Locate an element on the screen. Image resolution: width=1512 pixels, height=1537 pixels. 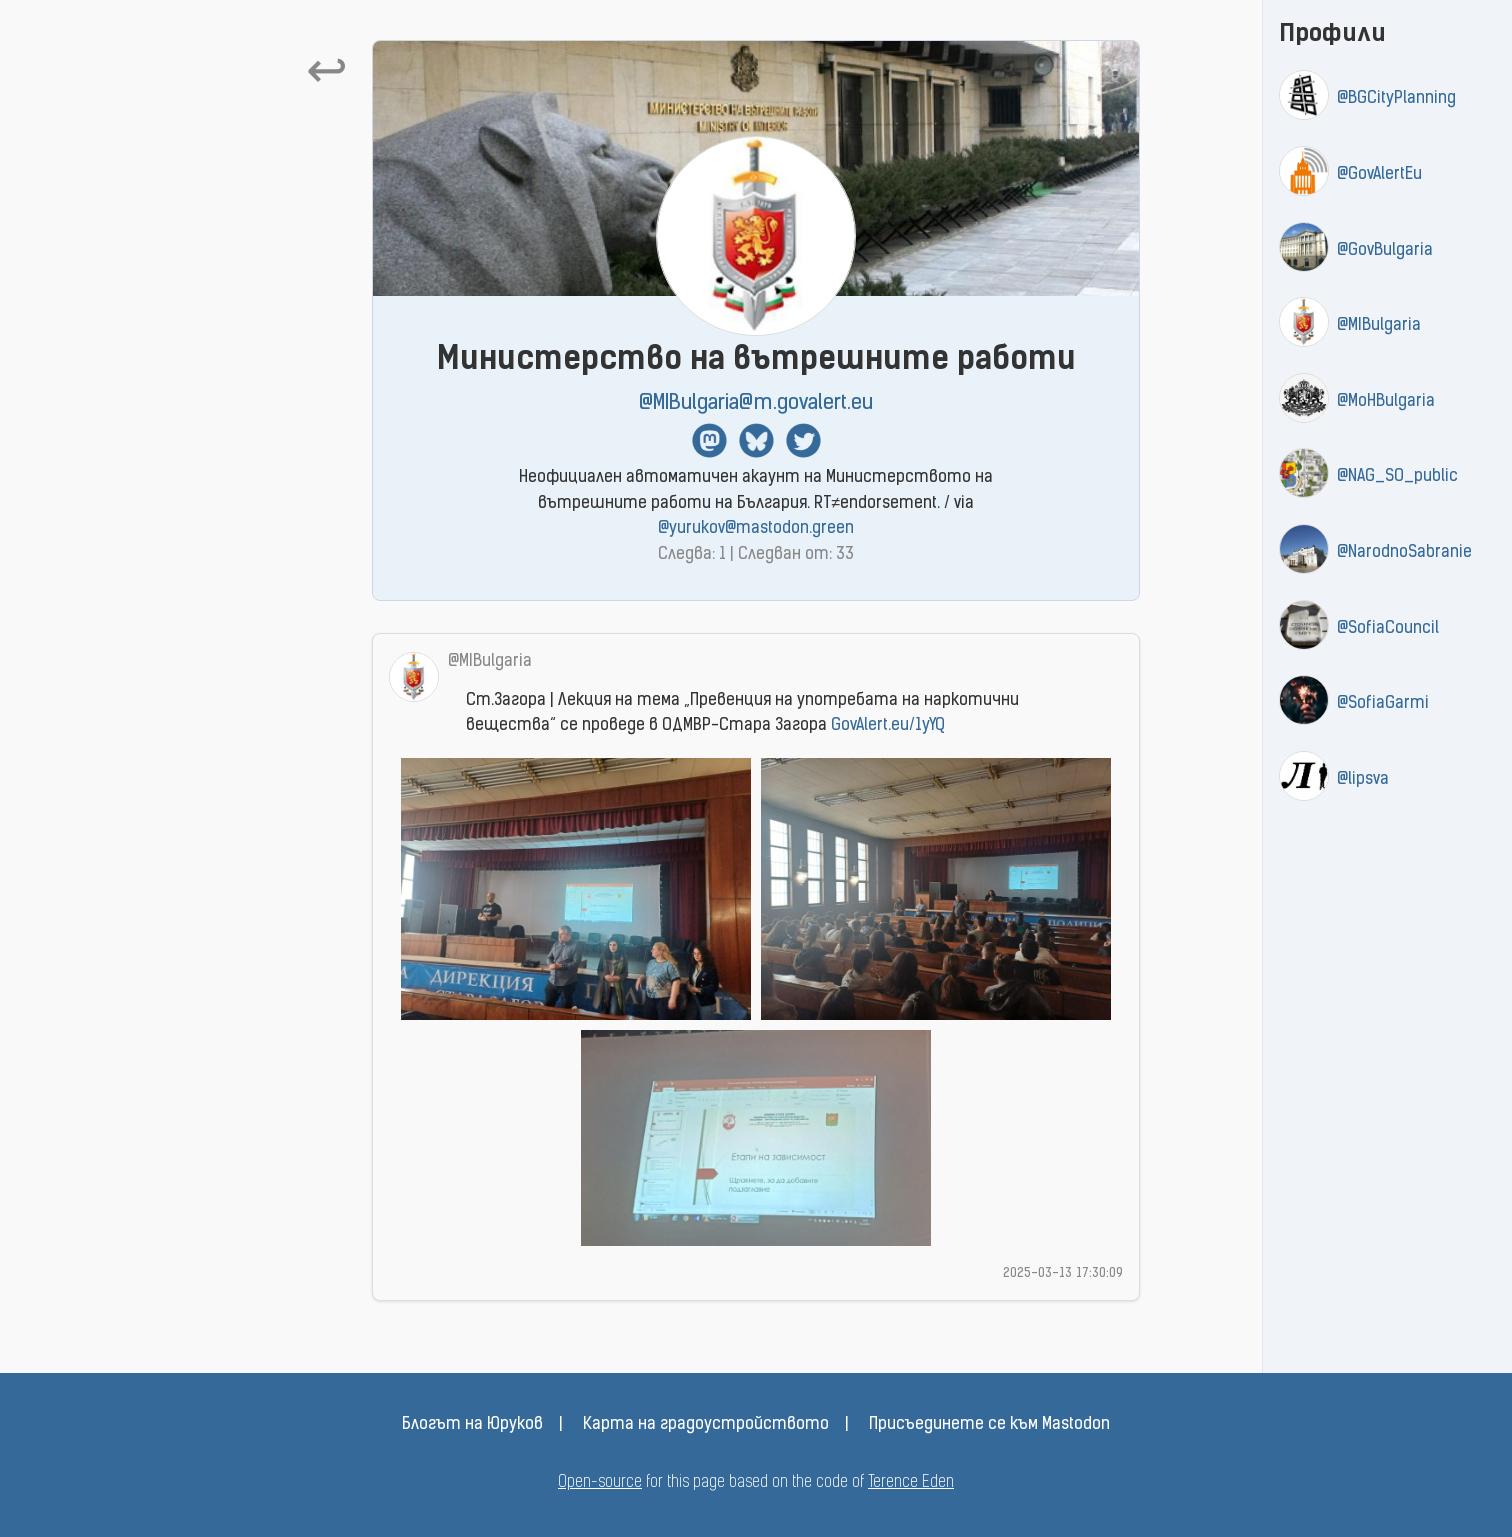
Карта на градоустройството is located at coordinates (706, 1425).